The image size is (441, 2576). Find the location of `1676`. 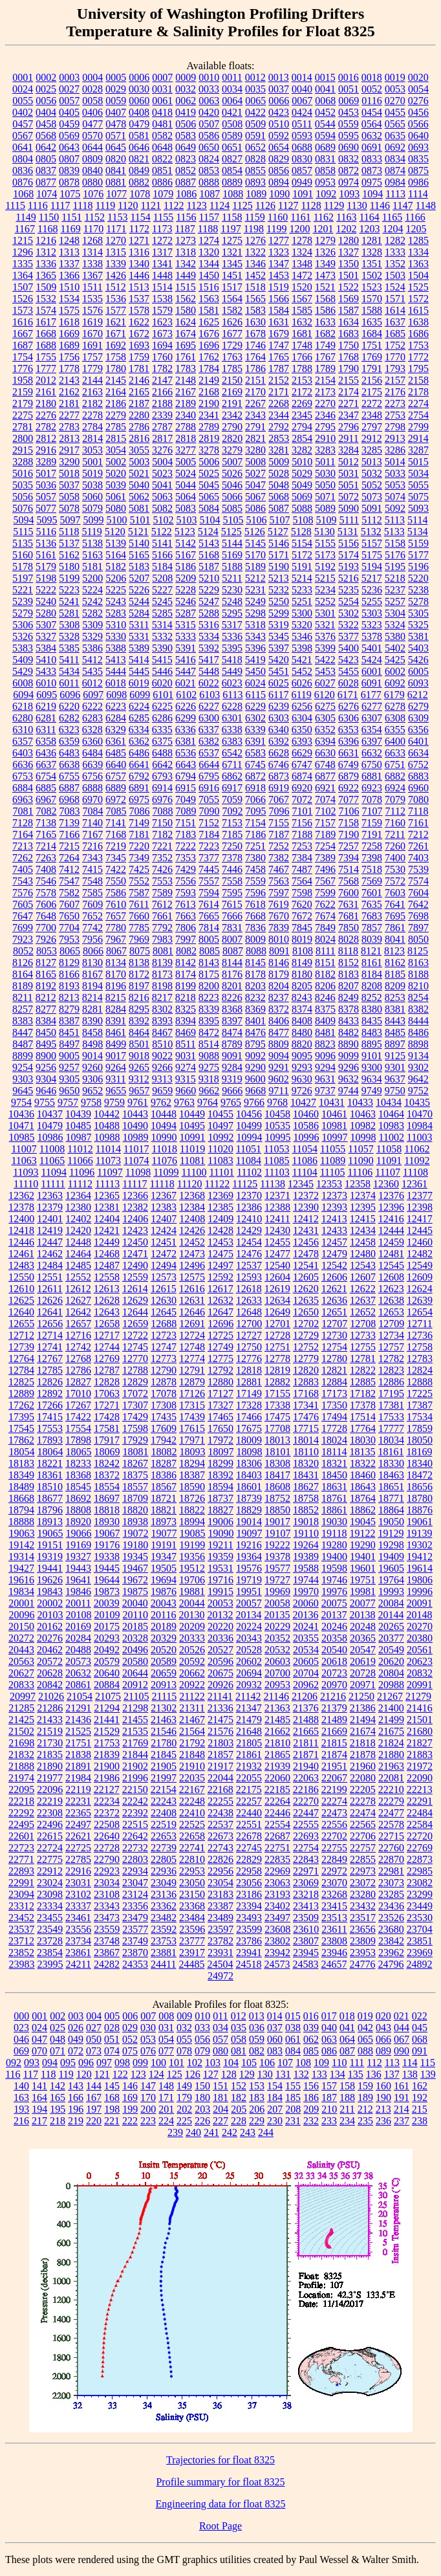

1676 is located at coordinates (209, 333).